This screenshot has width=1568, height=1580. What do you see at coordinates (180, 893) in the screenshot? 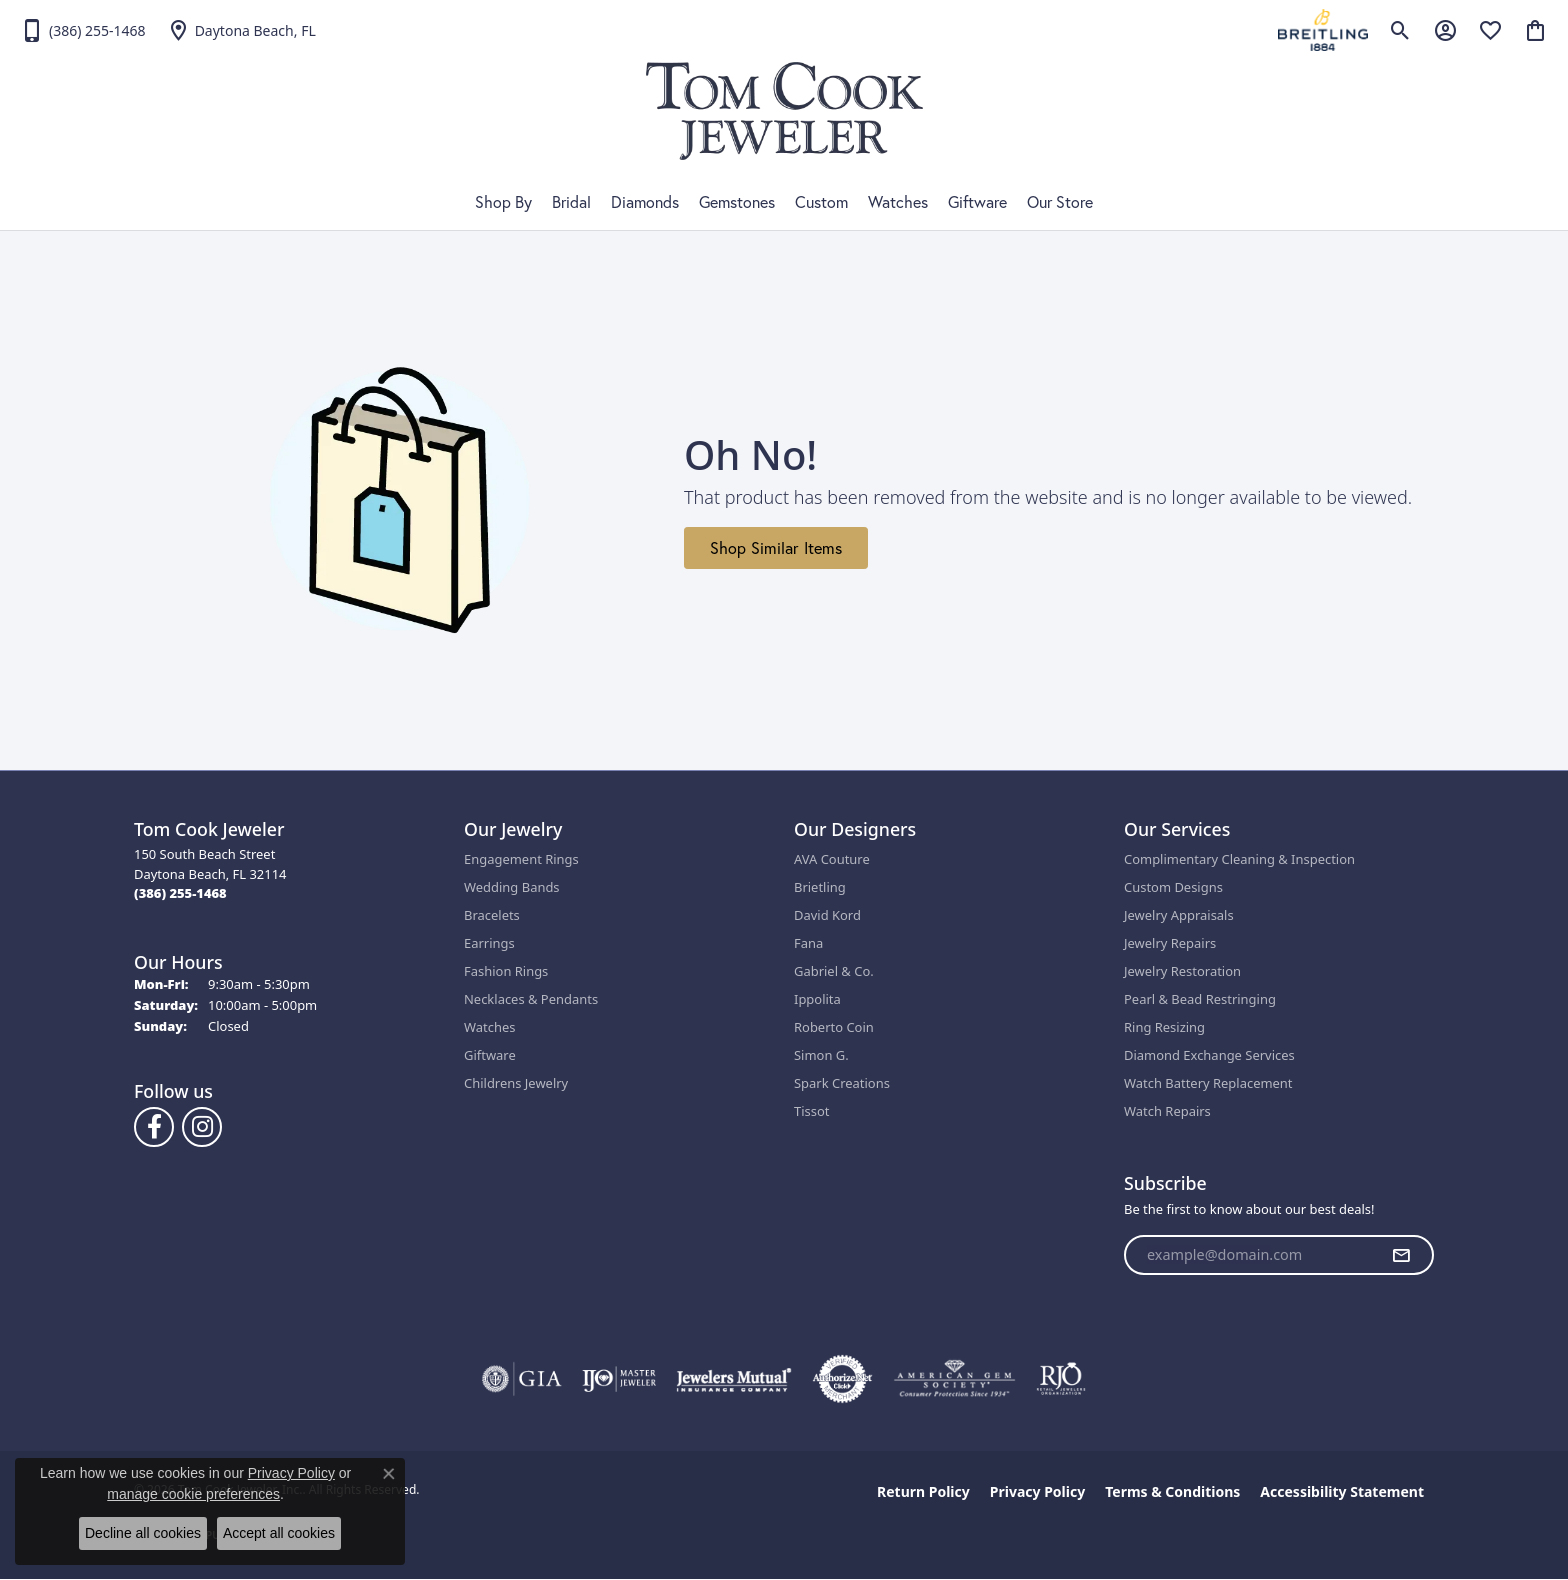
I see `[Call the Store]` at bounding box center [180, 893].